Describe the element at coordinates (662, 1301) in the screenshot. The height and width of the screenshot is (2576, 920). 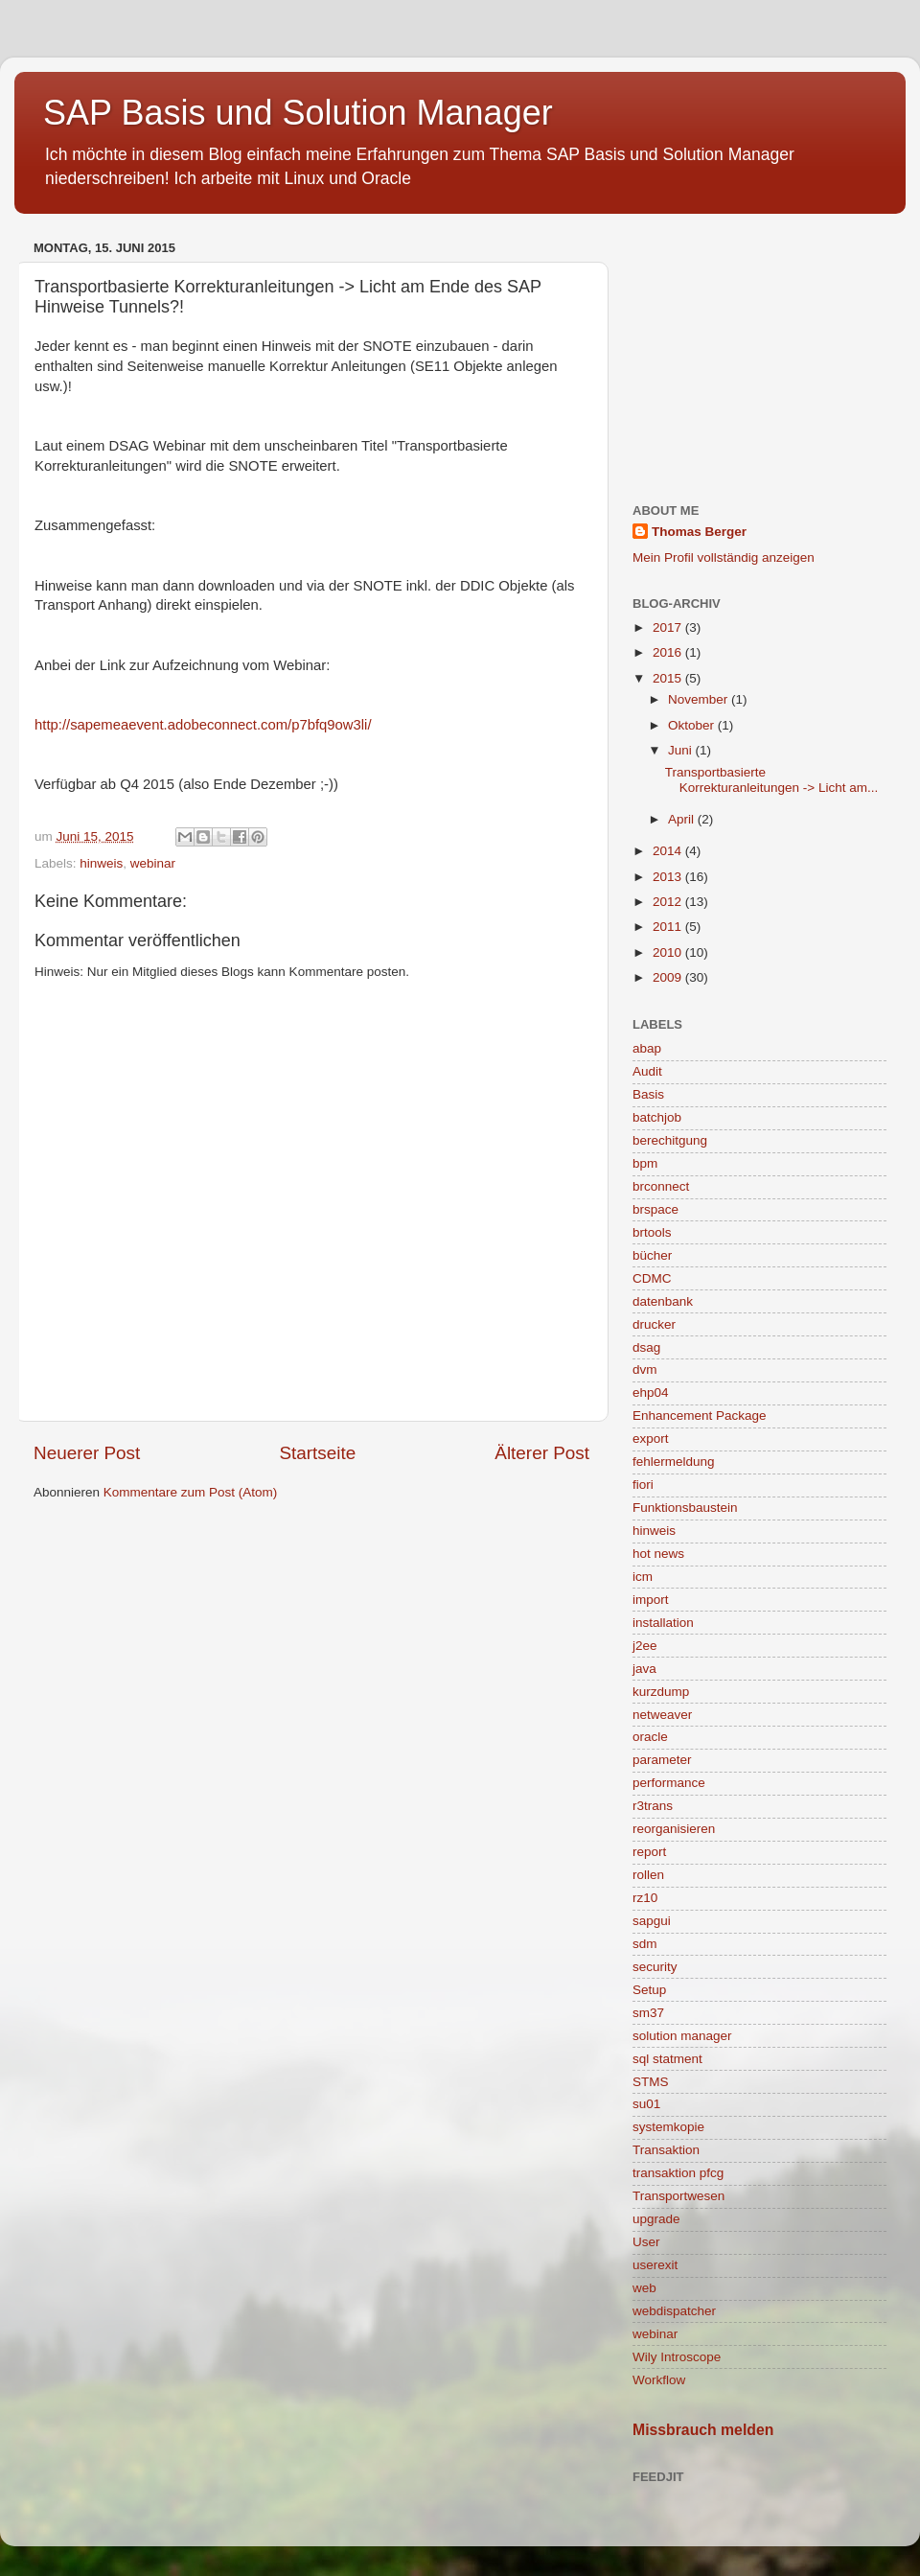
I see `datenbank` at that location.